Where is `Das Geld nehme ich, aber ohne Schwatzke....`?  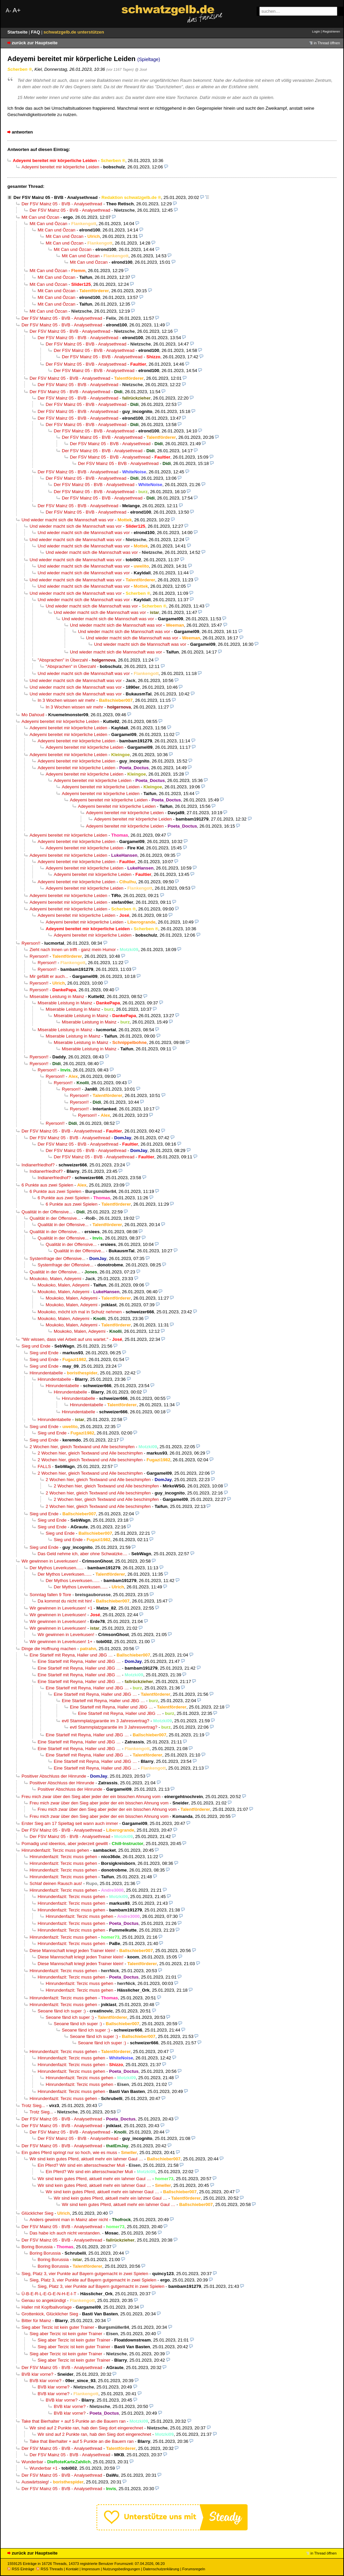 Das Geld nehme ich, aber ohne Schwatzke.... is located at coordinates (82, 1553).